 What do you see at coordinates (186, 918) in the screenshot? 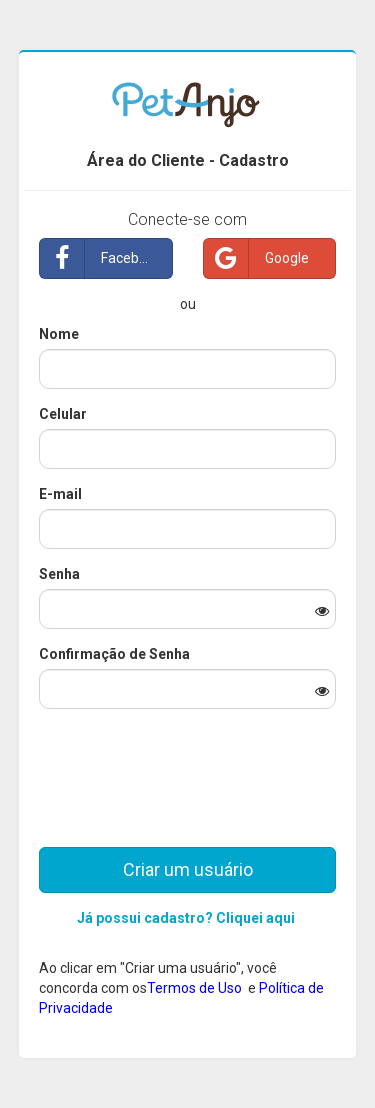
I see `Já possui cadastro? Cliquei aqui` at bounding box center [186, 918].